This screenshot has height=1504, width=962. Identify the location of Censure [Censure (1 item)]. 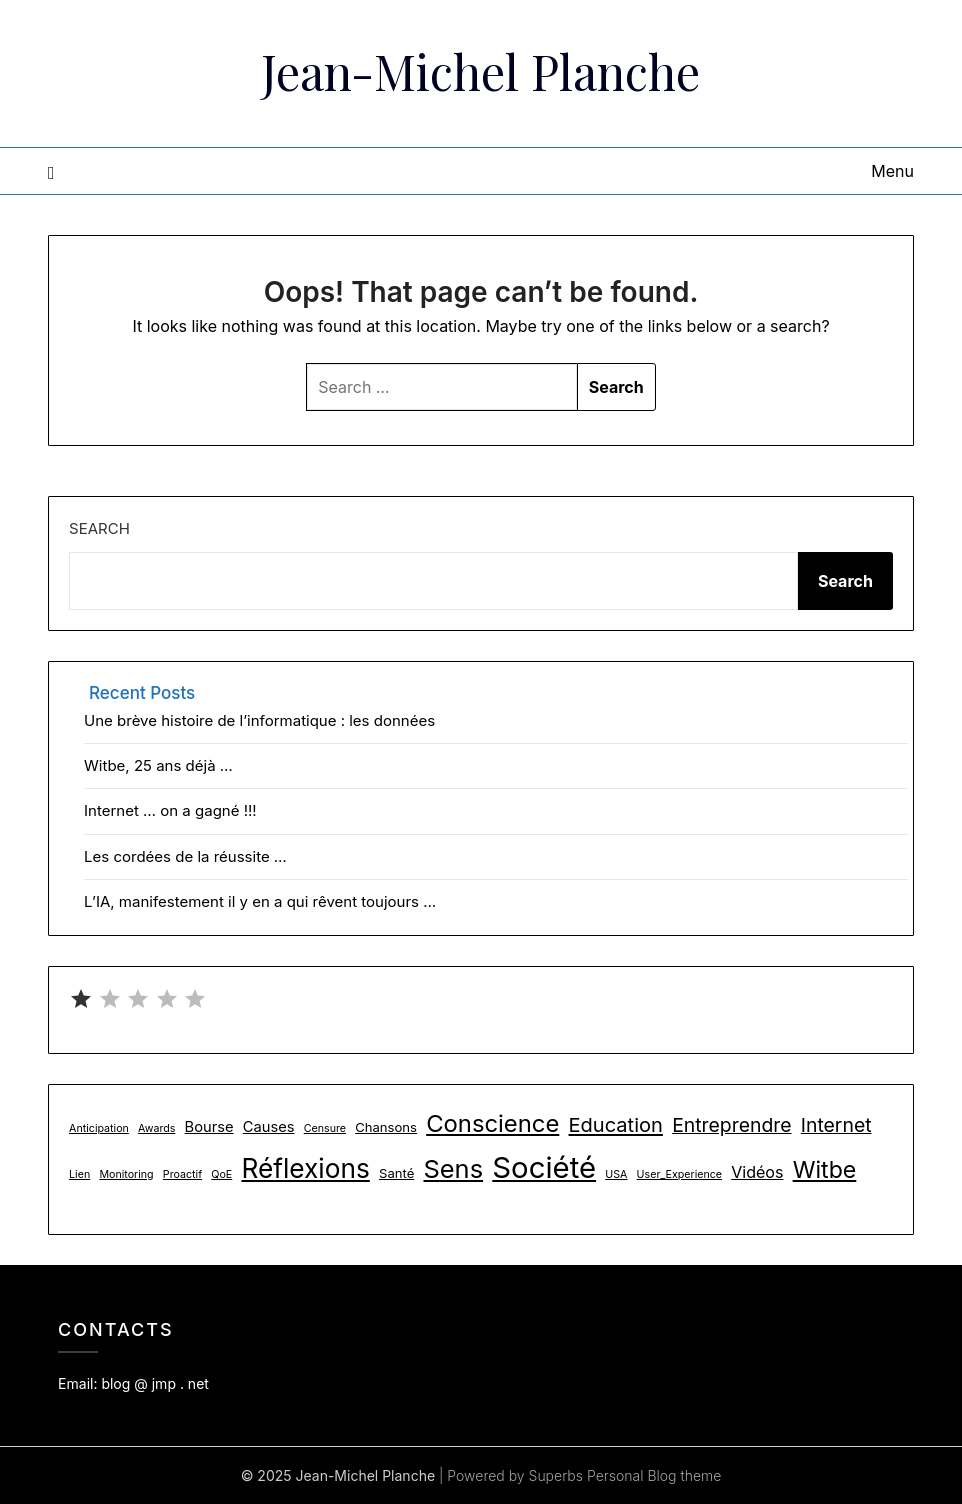
(325, 1128).